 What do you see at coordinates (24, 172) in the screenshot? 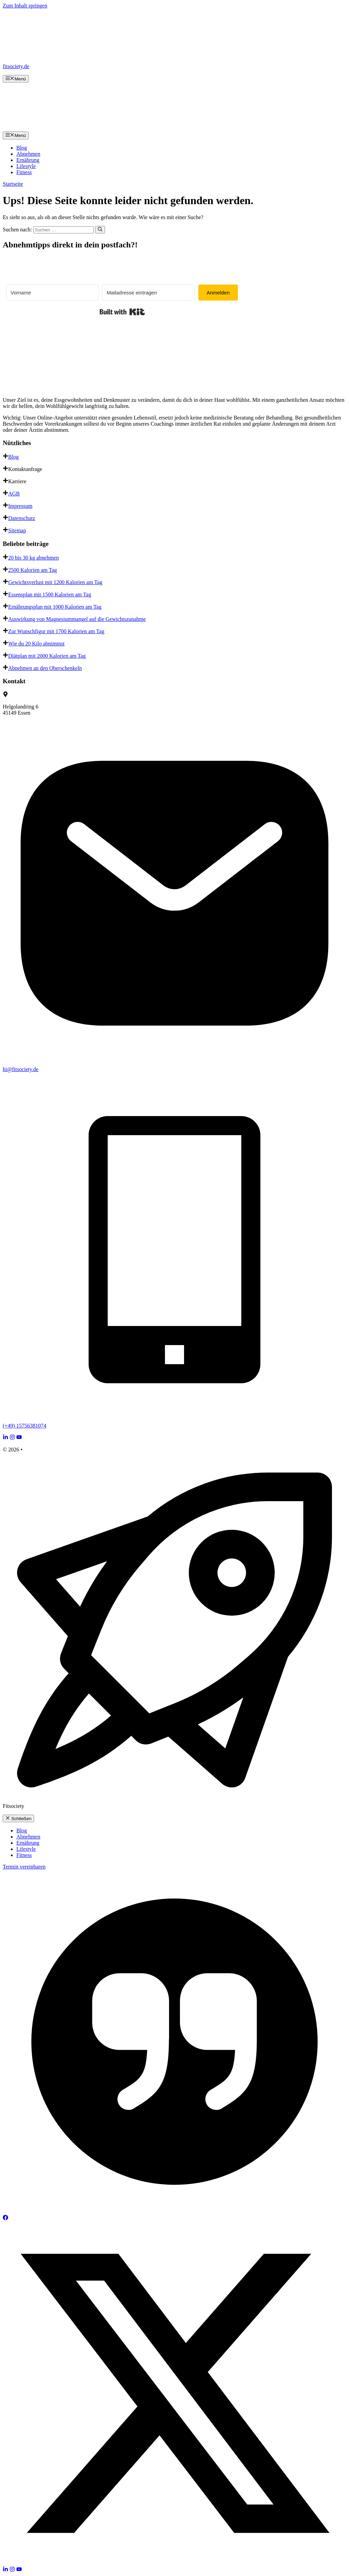
I see `Fitness` at bounding box center [24, 172].